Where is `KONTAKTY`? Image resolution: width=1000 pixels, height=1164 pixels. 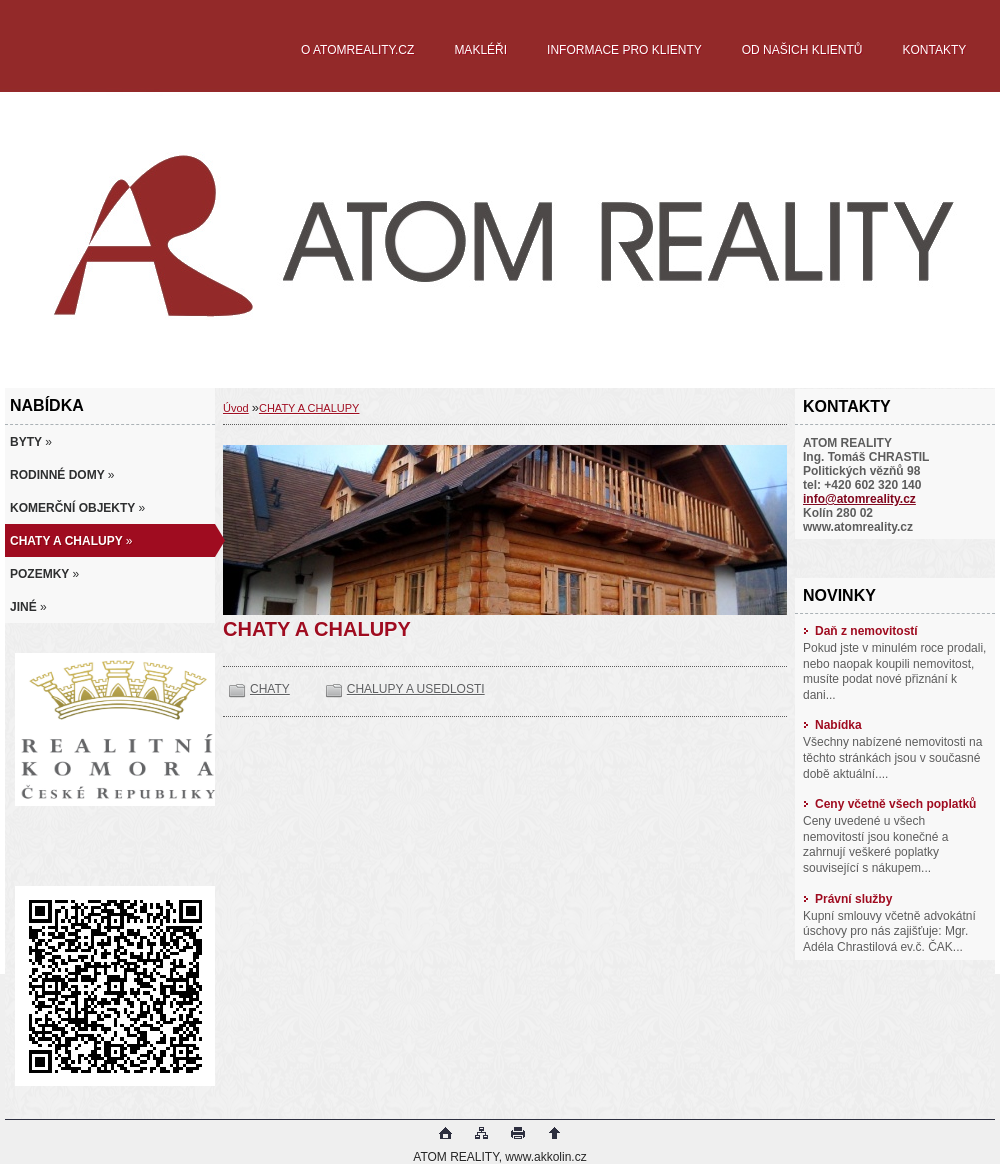 KONTAKTY is located at coordinates (934, 50).